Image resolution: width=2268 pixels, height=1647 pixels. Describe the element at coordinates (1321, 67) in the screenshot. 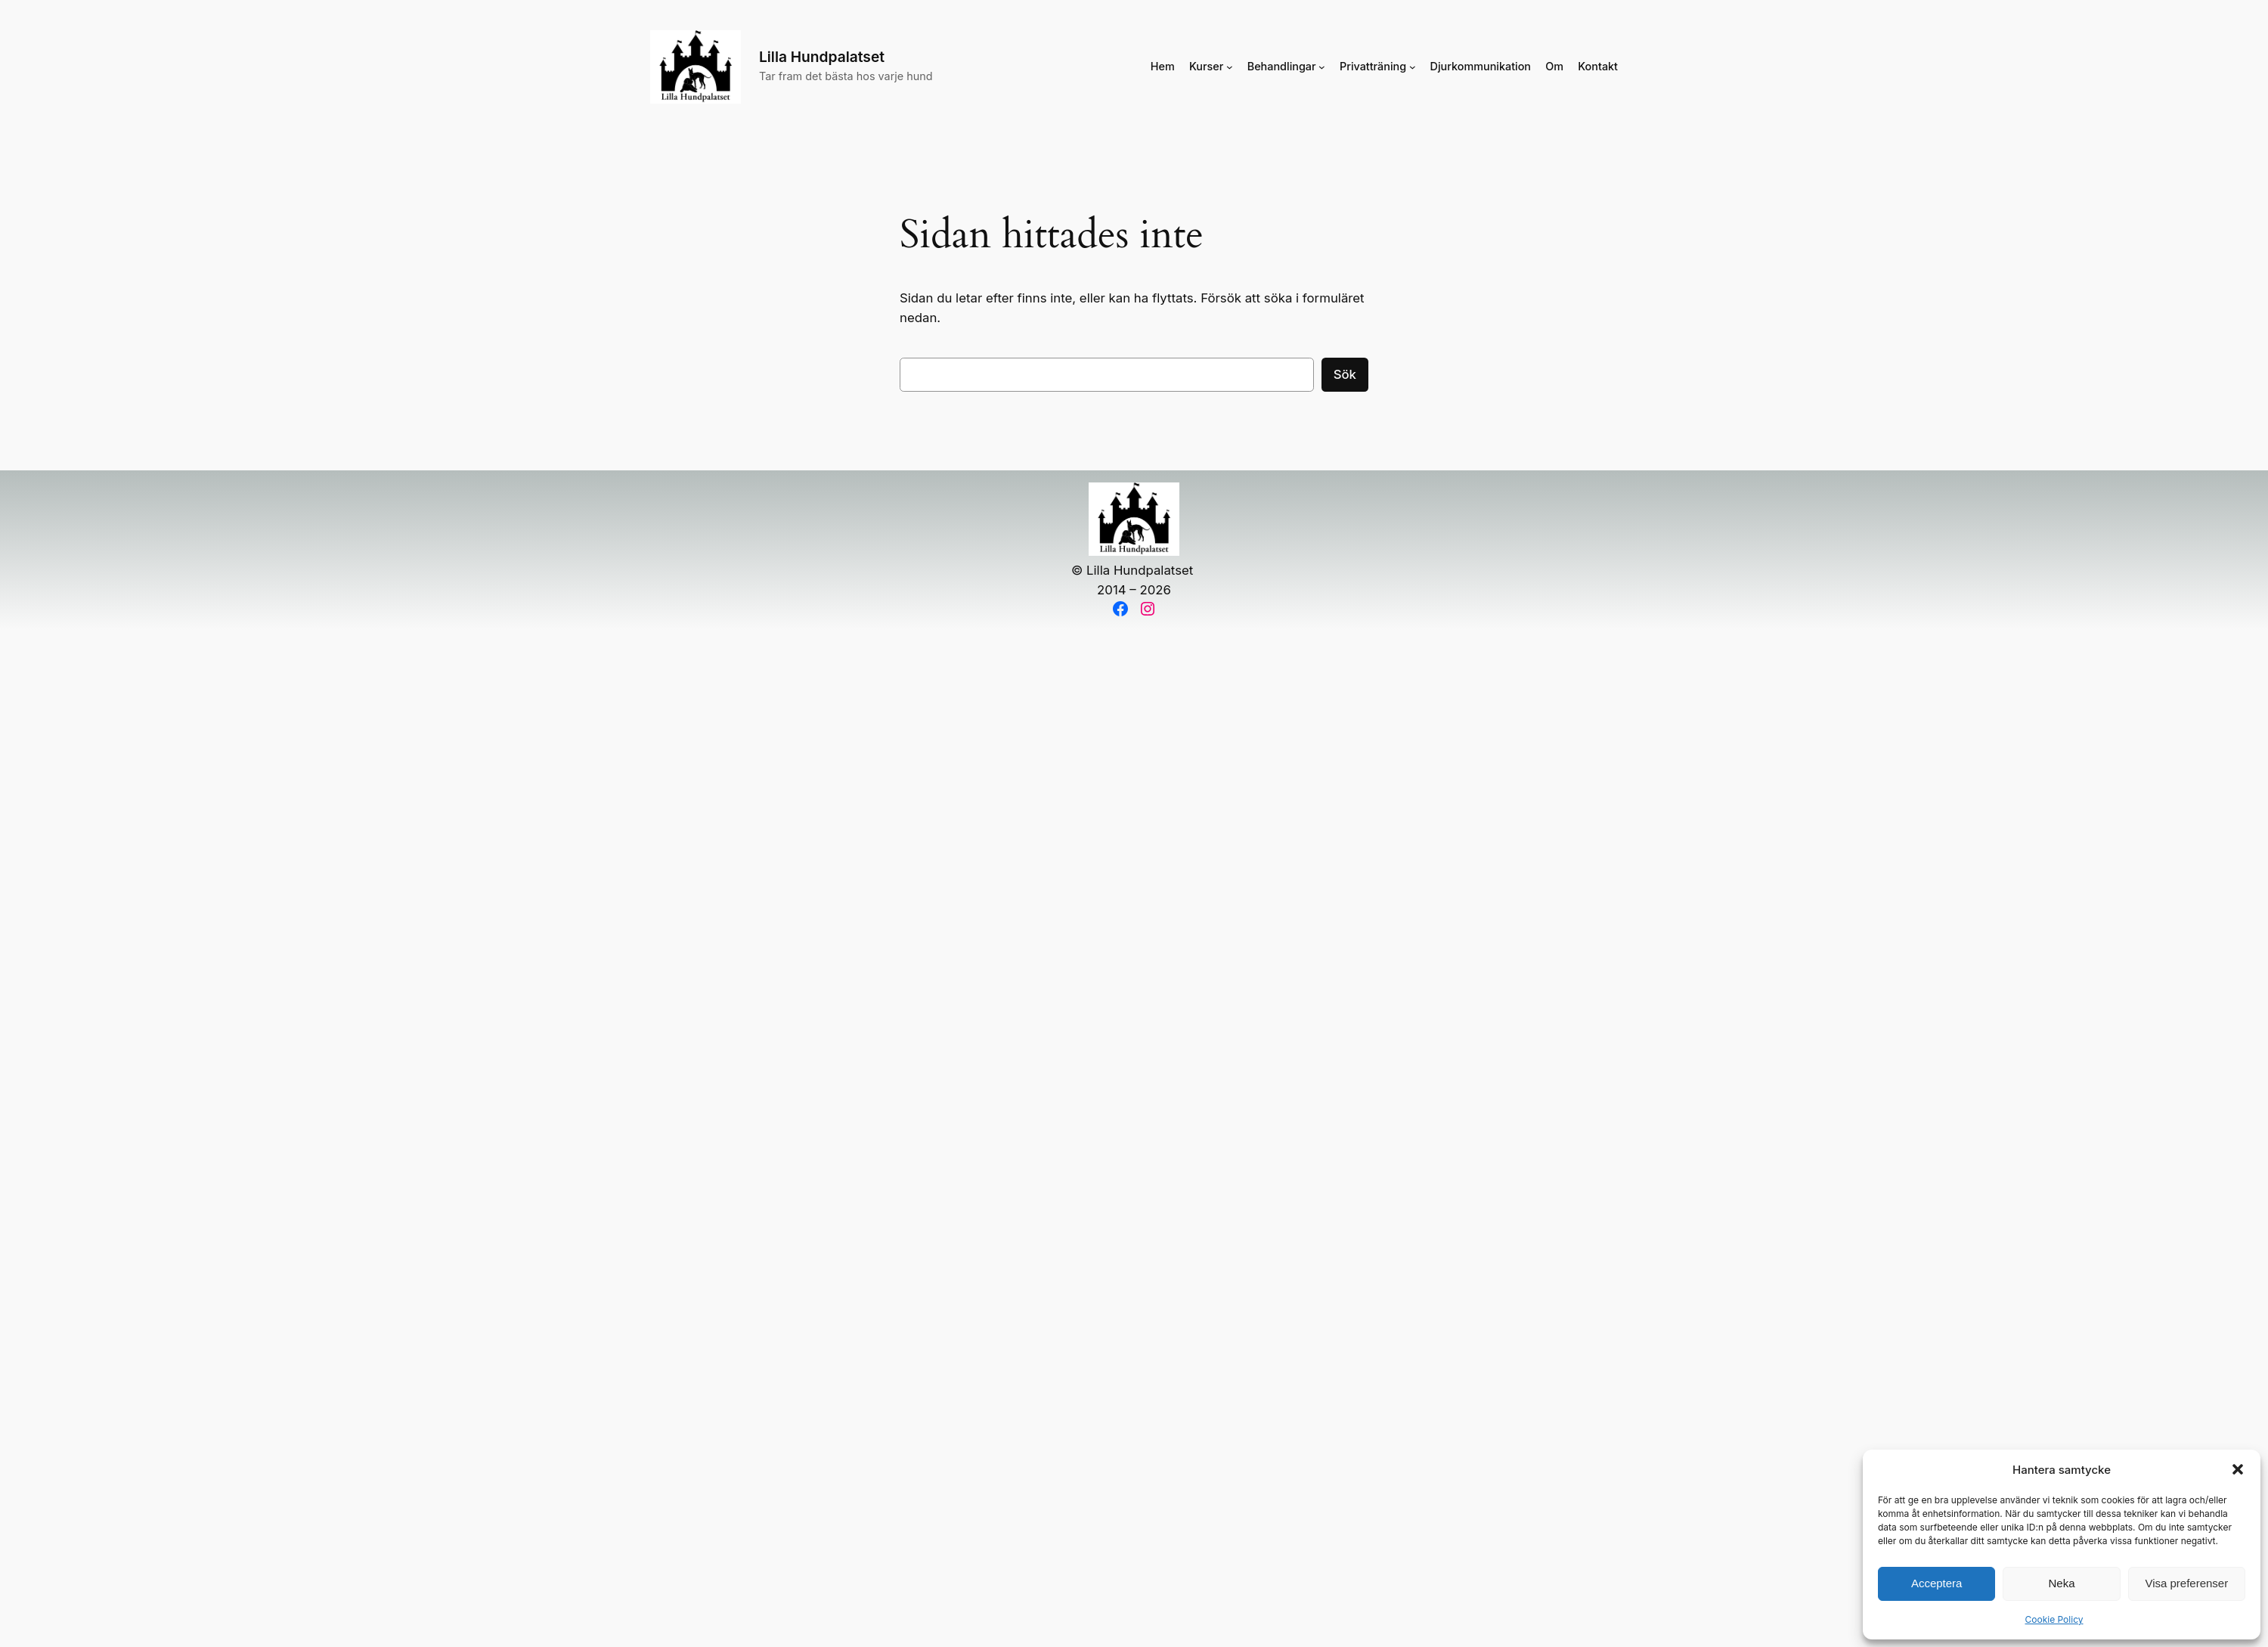

I see `[Undermeny för Behandlingar]` at that location.